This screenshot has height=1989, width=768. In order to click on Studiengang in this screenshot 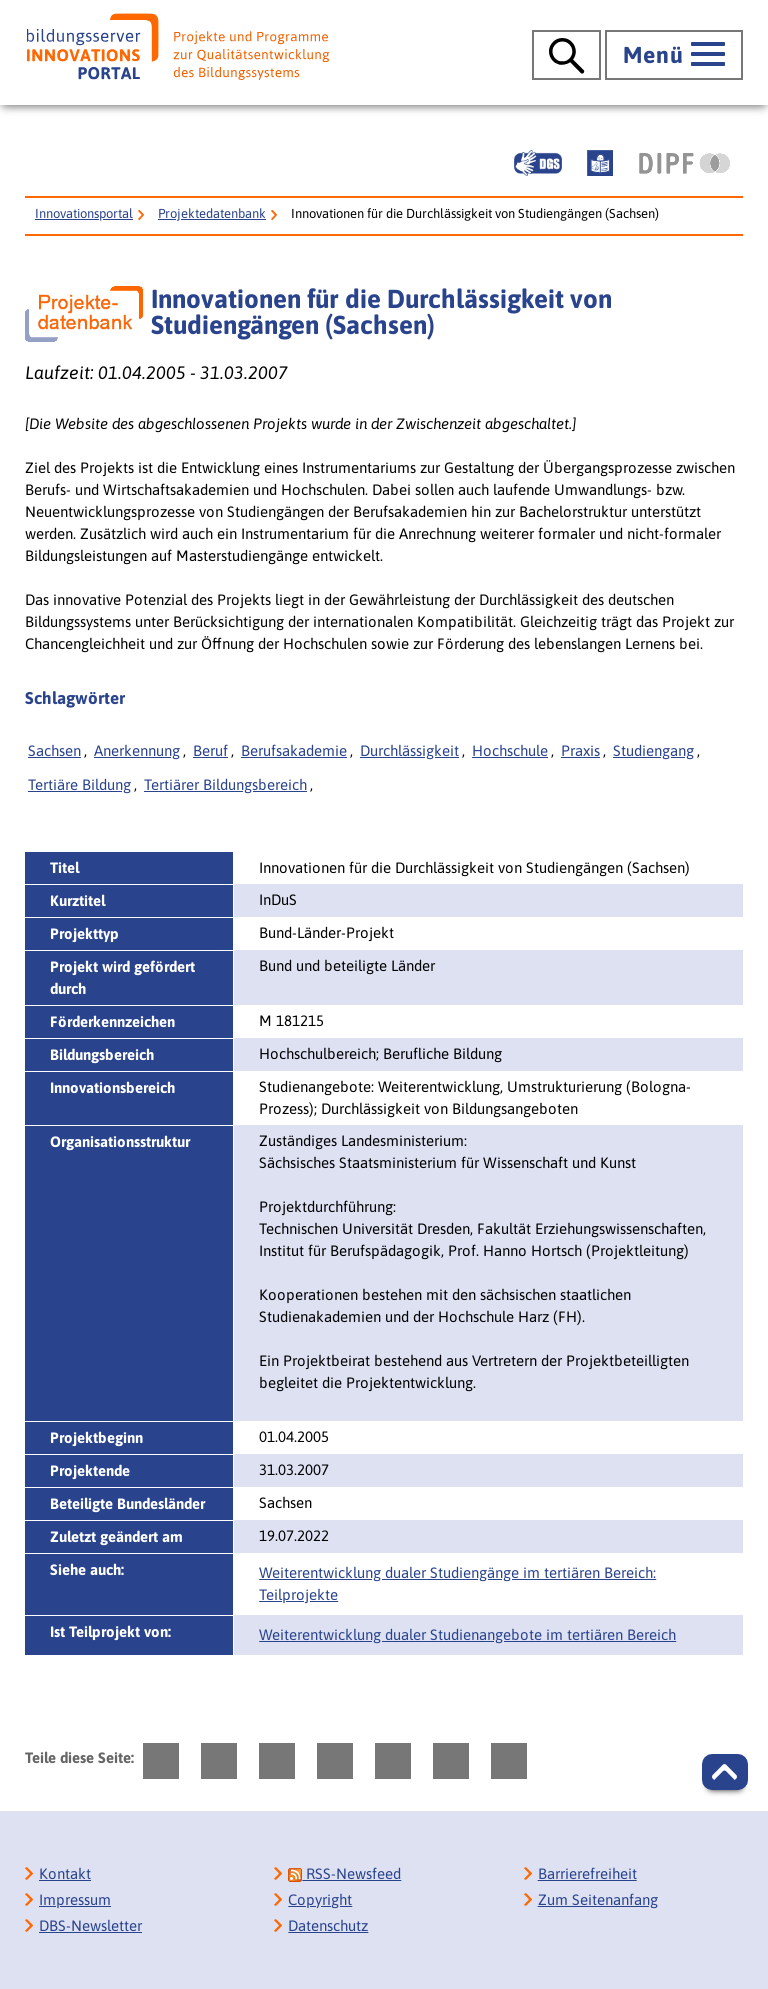, I will do `click(653, 750)`.